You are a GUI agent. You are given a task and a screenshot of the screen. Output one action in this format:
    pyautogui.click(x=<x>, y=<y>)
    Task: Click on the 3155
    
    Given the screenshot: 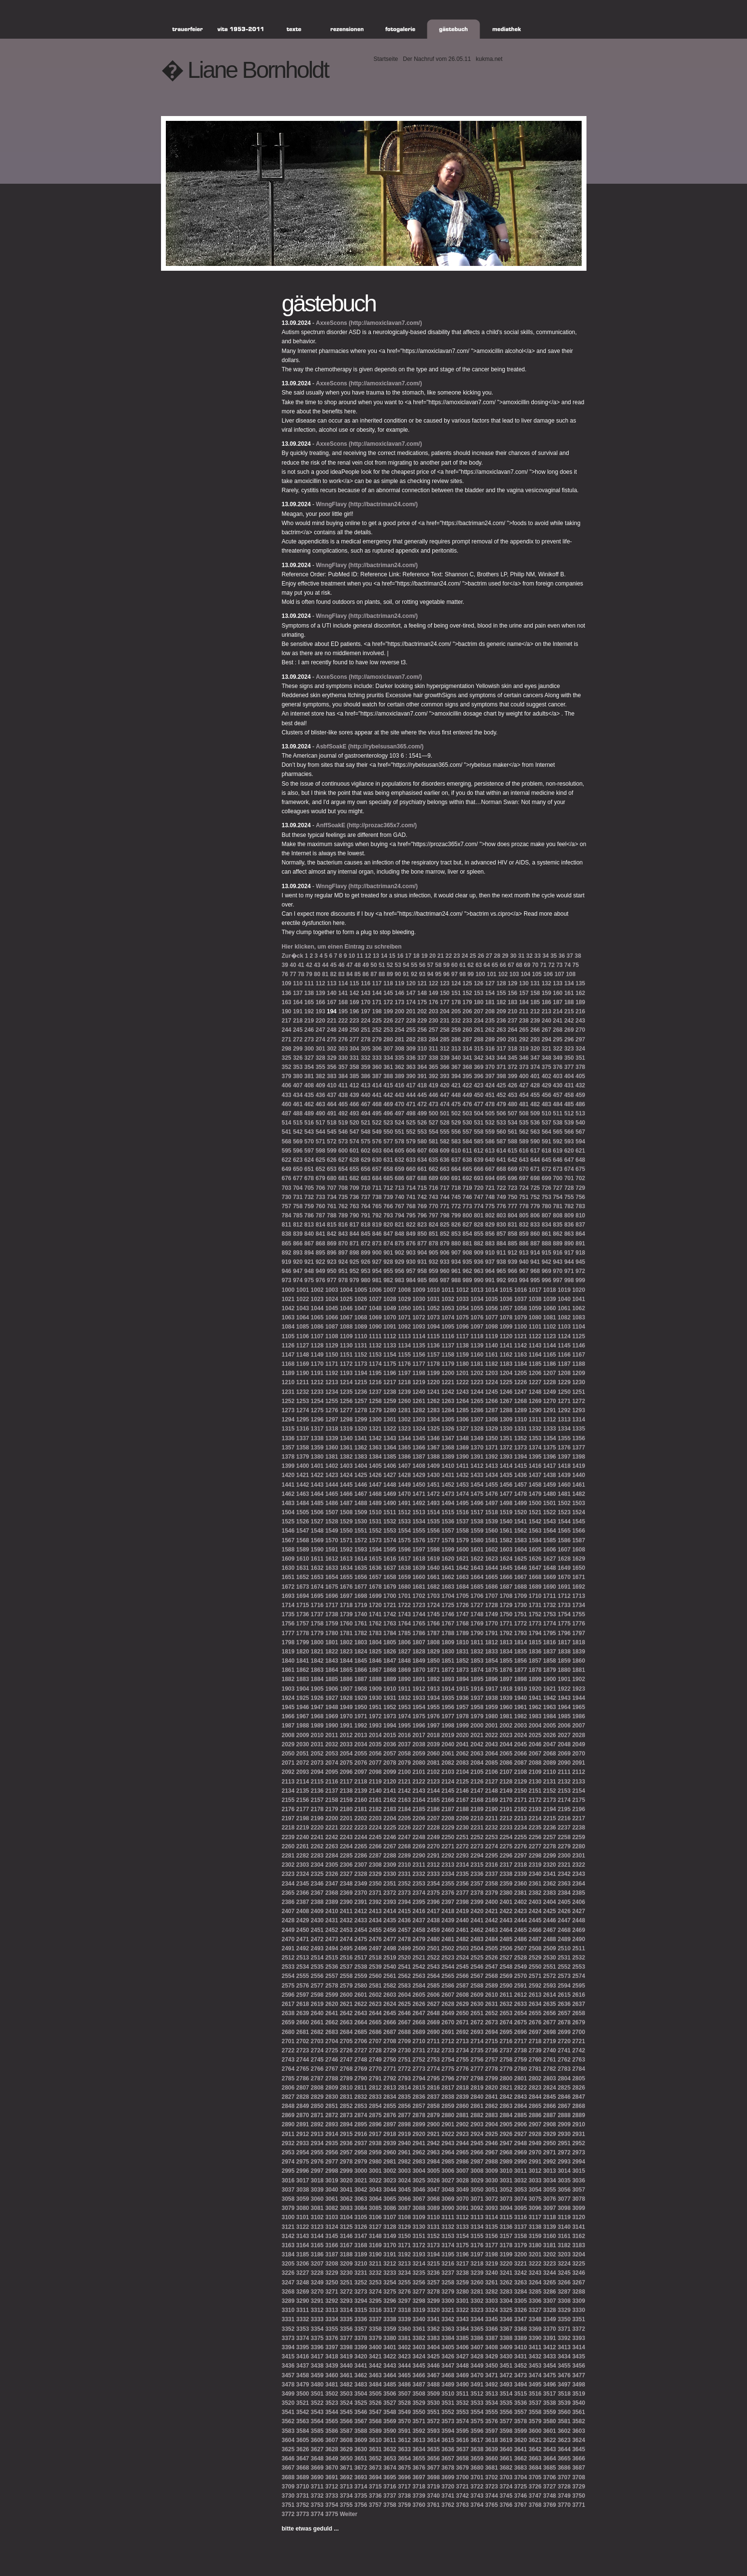 What is the action you would take?
    pyautogui.click(x=476, y=2236)
    